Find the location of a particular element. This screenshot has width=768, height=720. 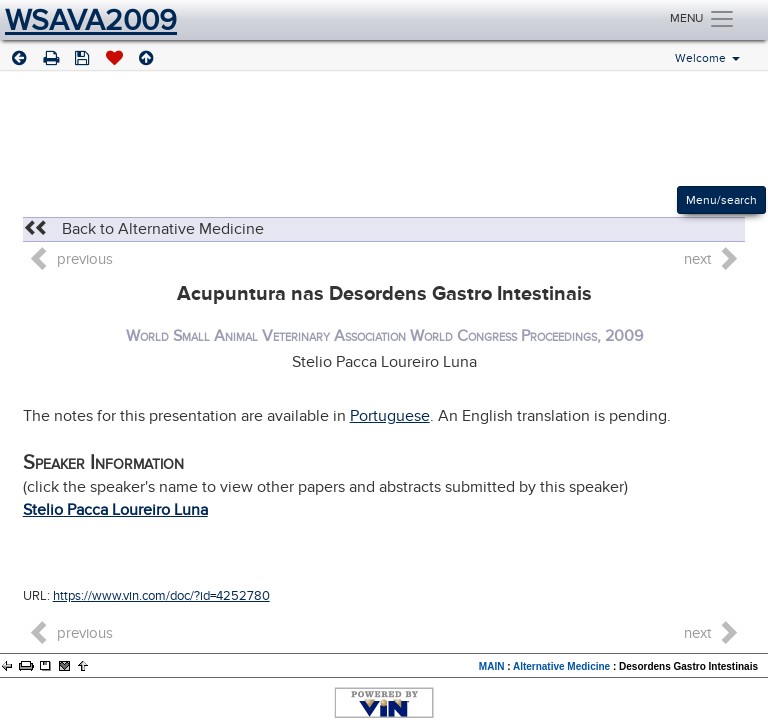

WSAVA2009 is located at coordinates (91, 20).